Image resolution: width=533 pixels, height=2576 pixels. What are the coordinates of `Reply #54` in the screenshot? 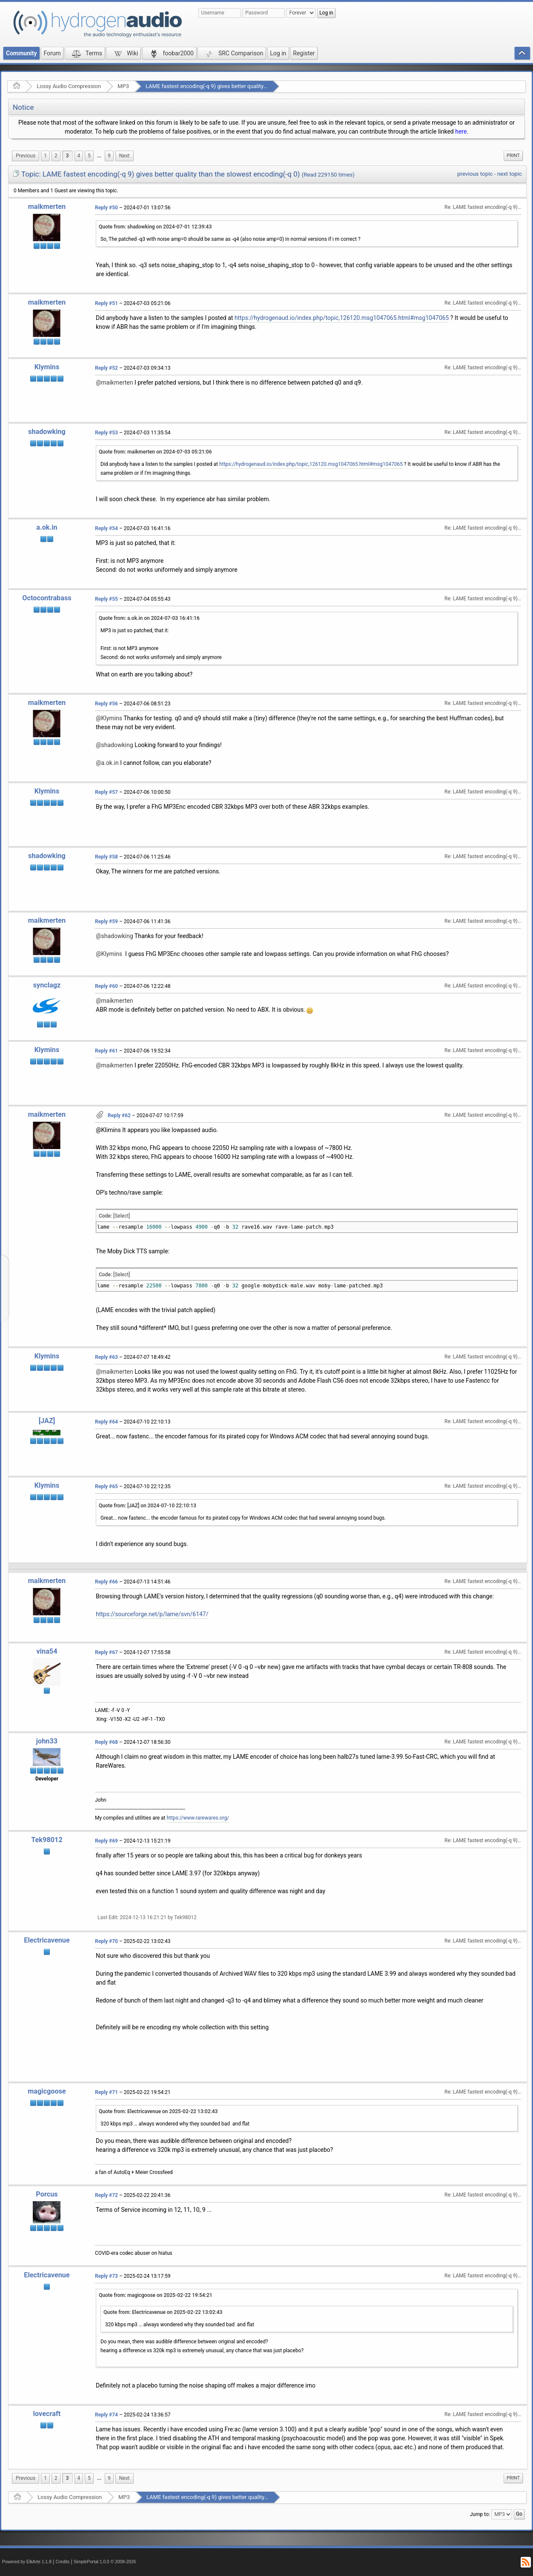 It's located at (106, 528).